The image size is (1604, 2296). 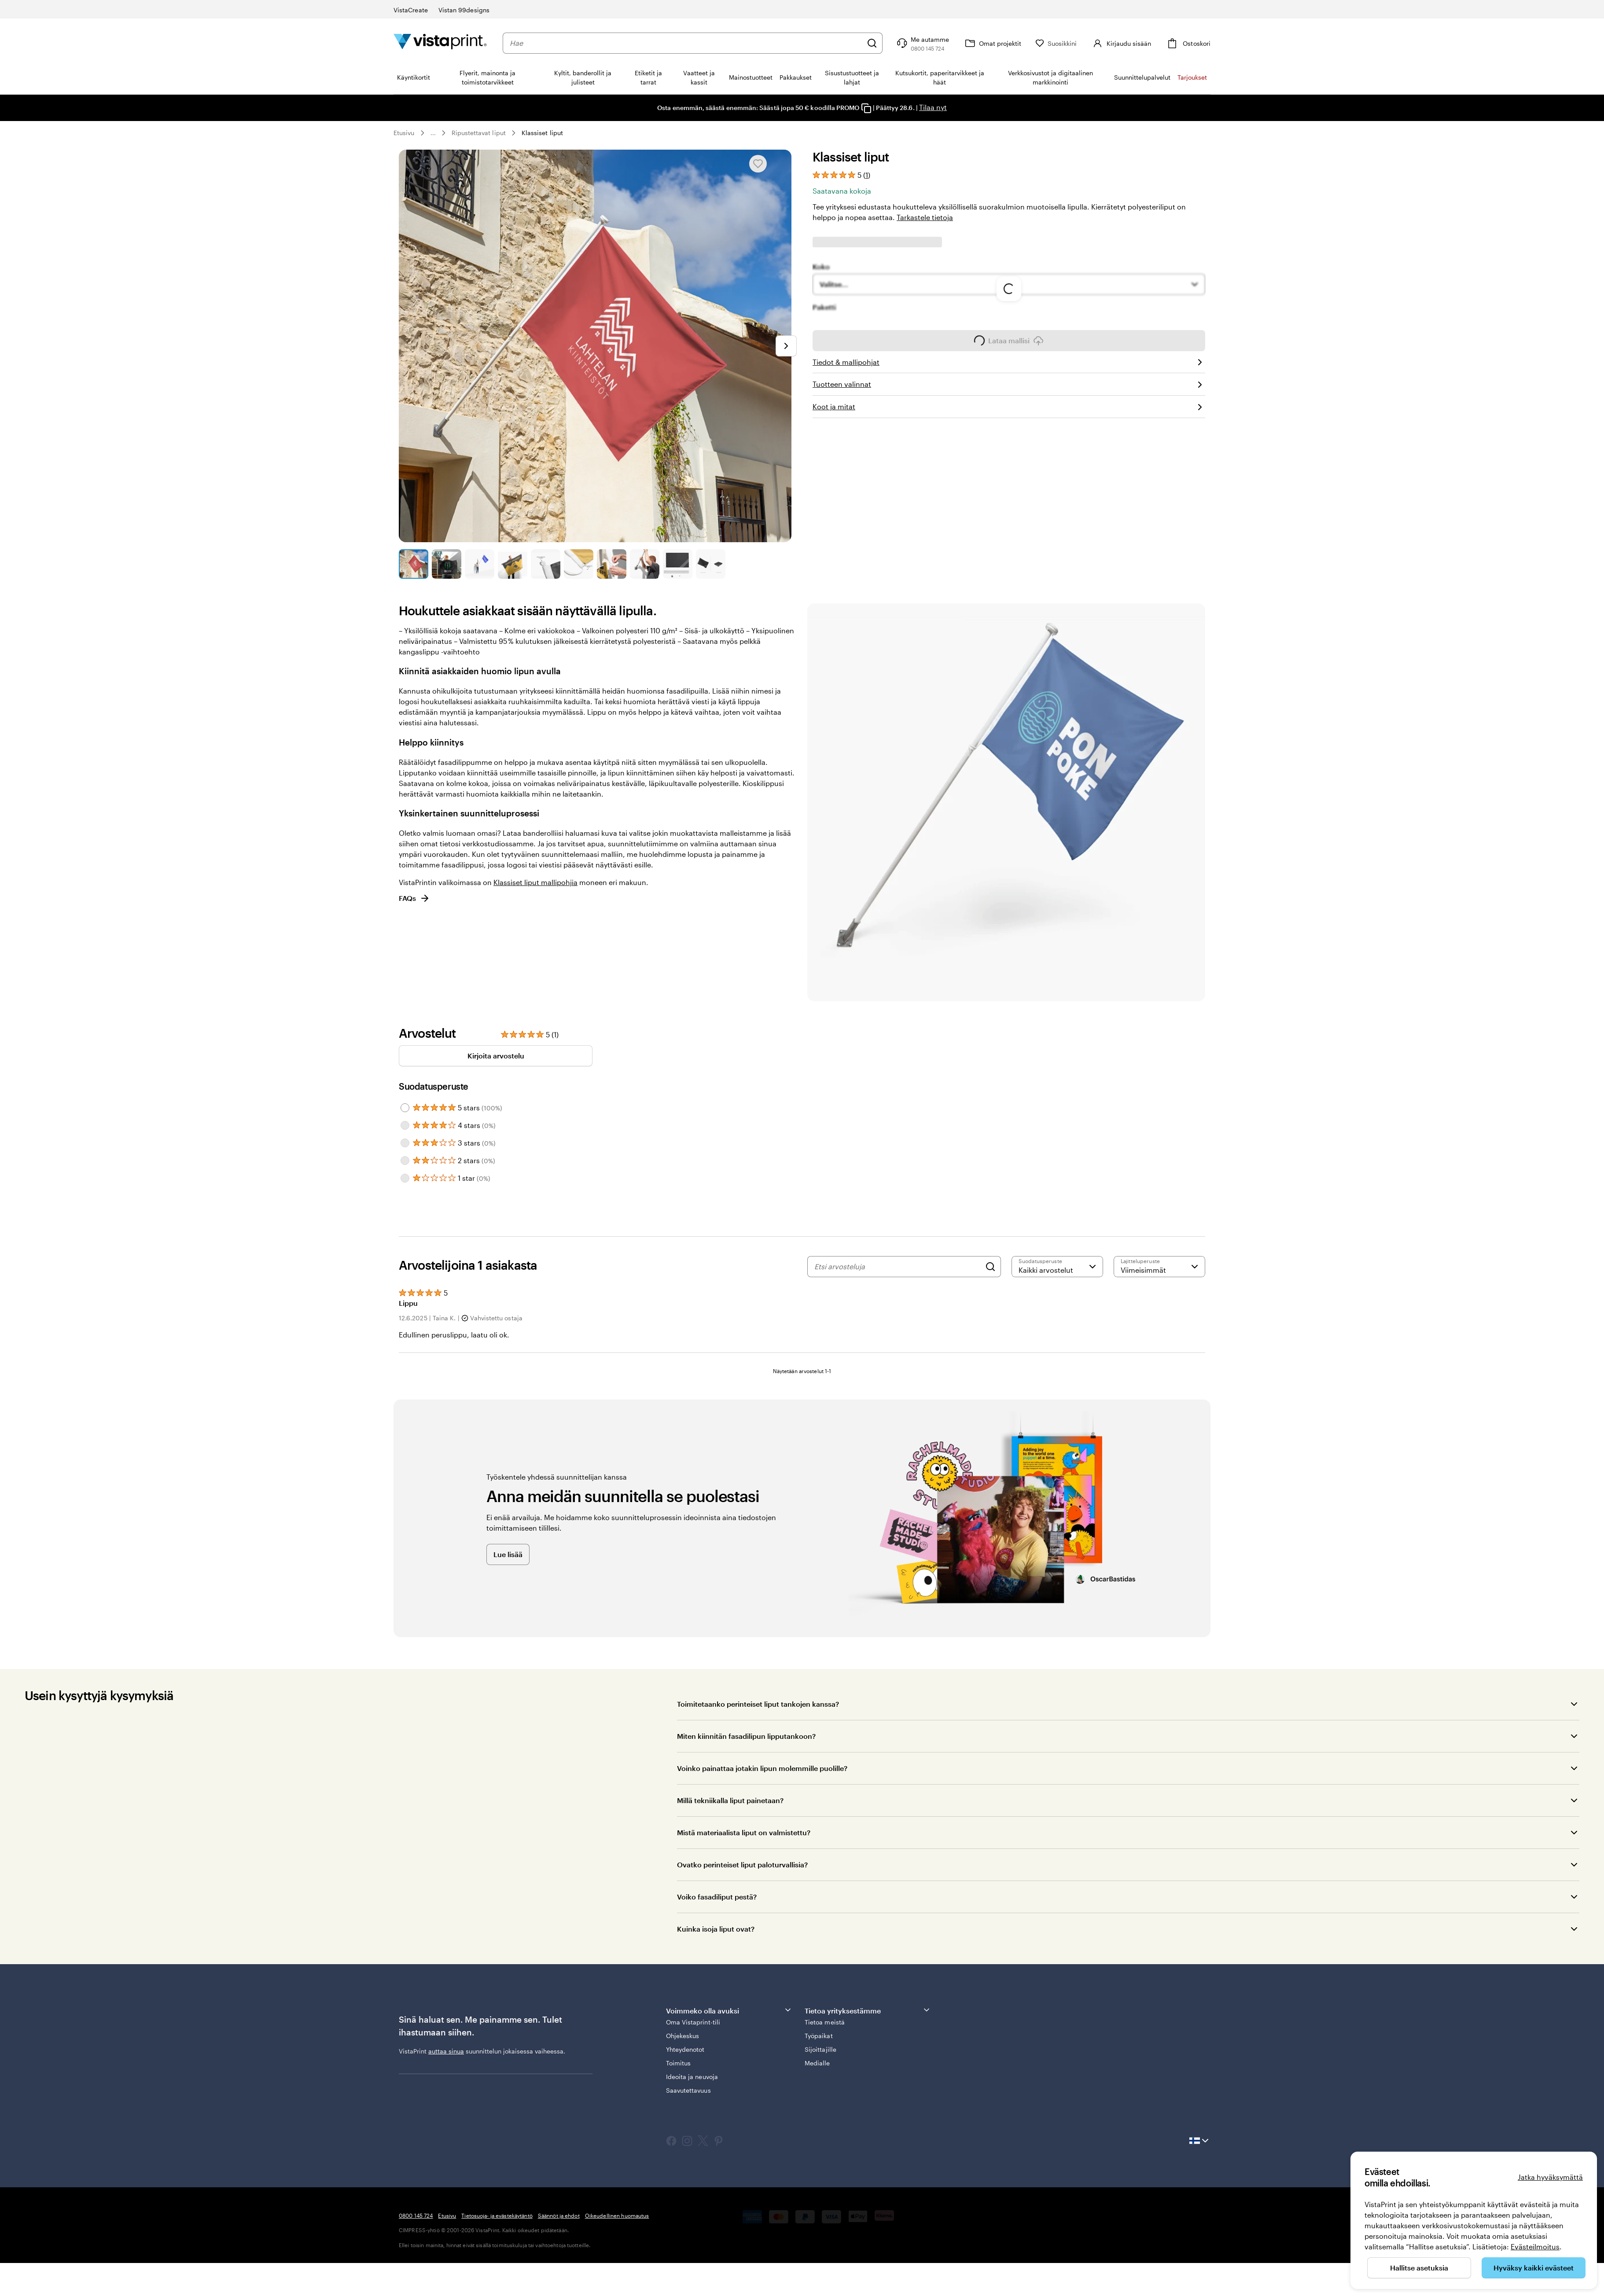 I want to click on Säännöt ja ehdot, so click(x=559, y=2215).